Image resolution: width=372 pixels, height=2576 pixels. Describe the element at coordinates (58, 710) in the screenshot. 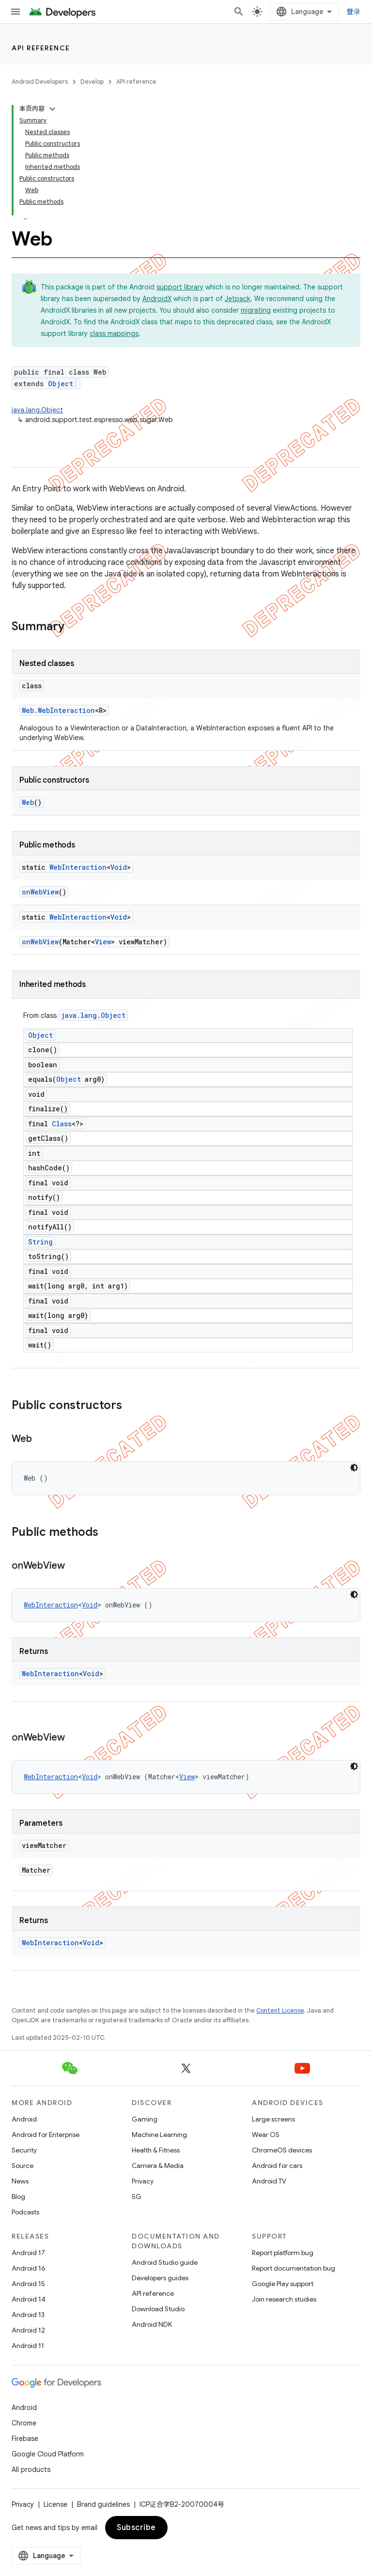

I see `Web.WebInteraction` at that location.